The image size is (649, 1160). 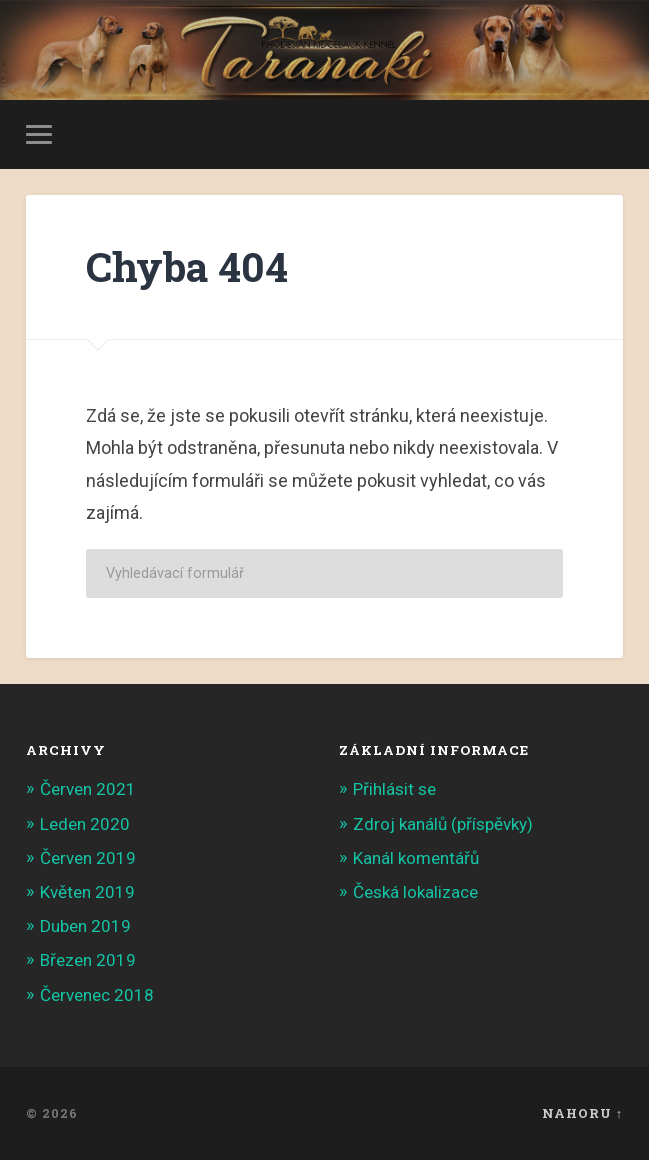 I want to click on Přihlásit se, so click(x=394, y=789).